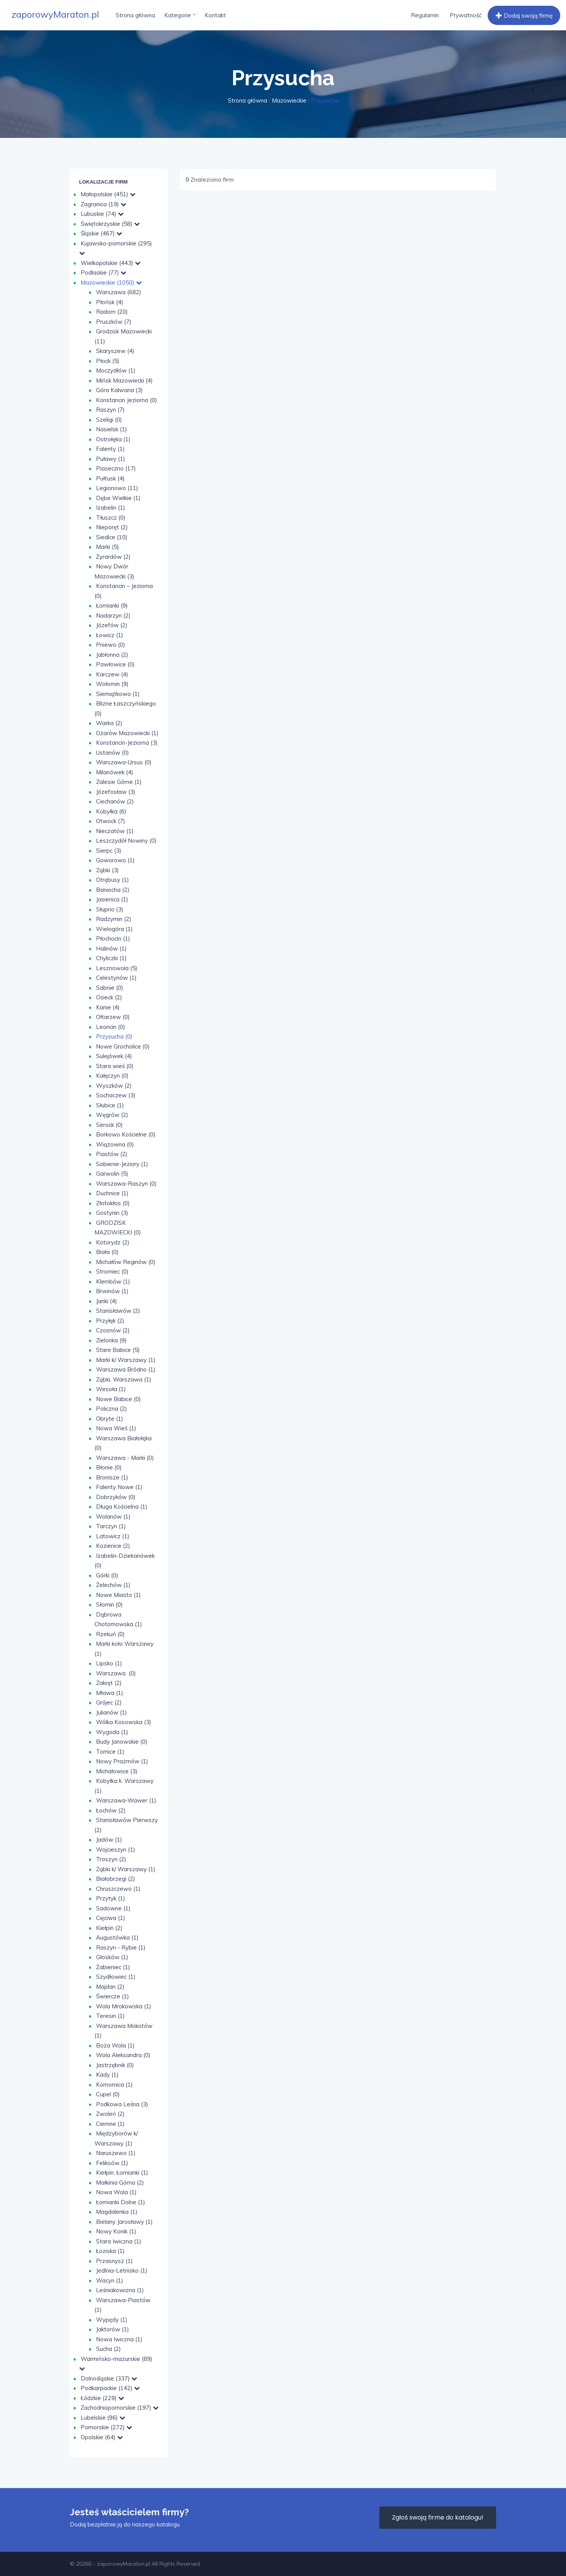 This screenshot has width=566, height=2576. I want to click on Wielkopolskie, so click(111, 263).